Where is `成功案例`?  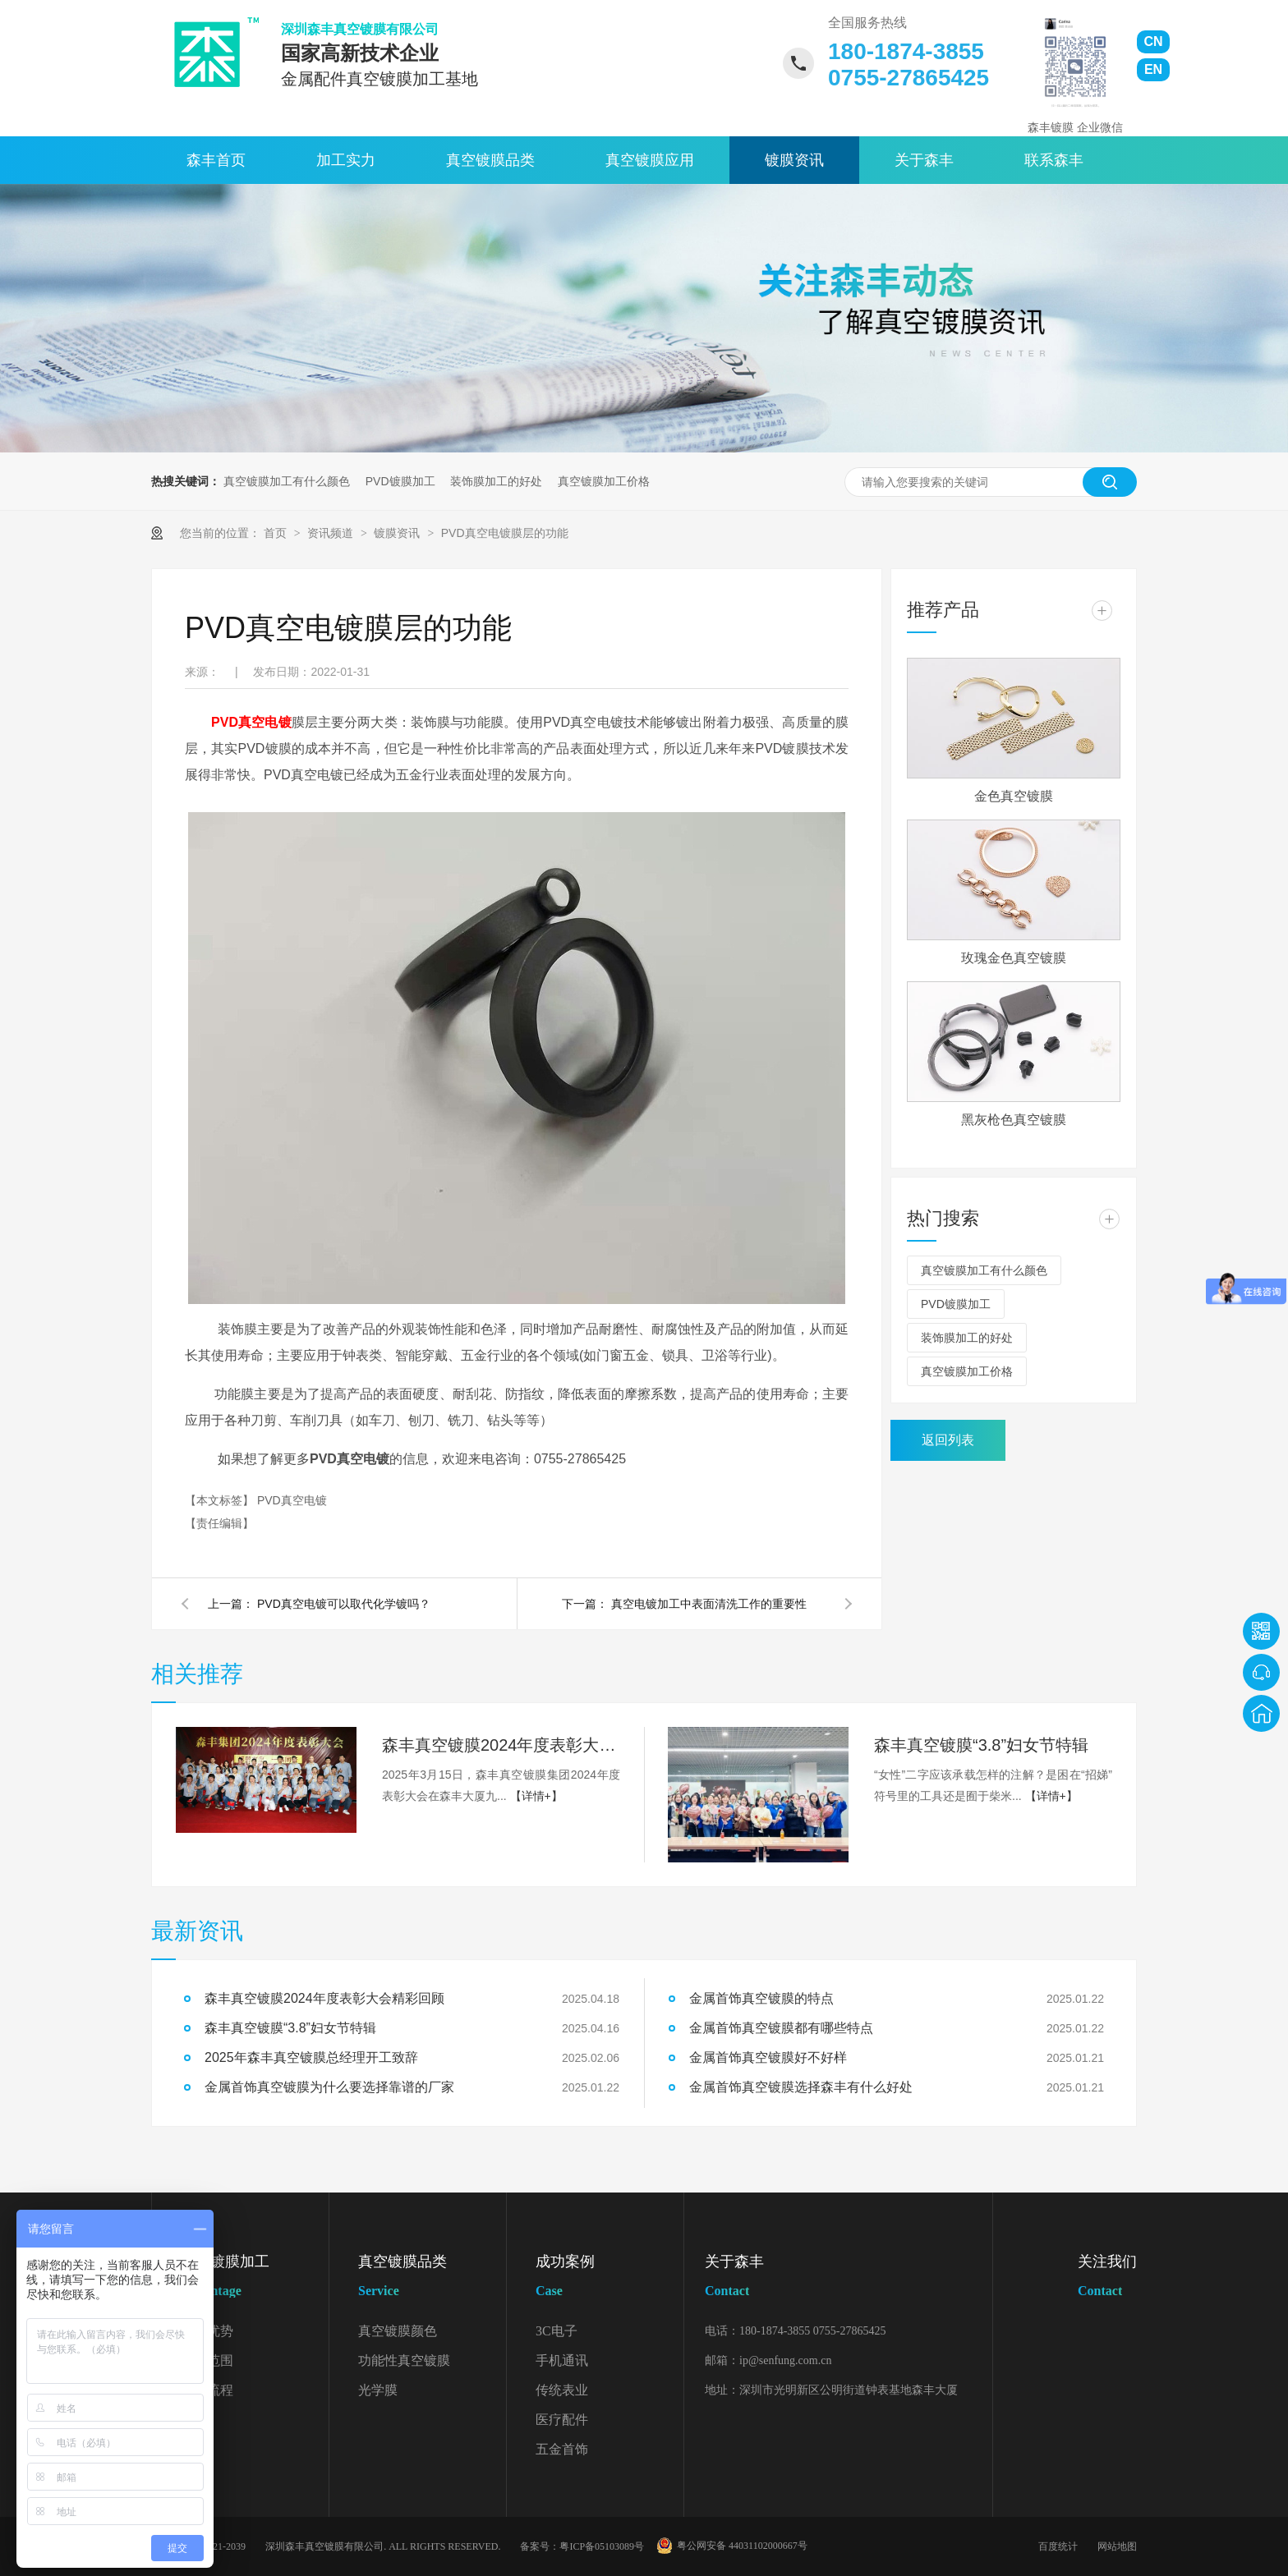 成功案例 is located at coordinates (609, 2279).